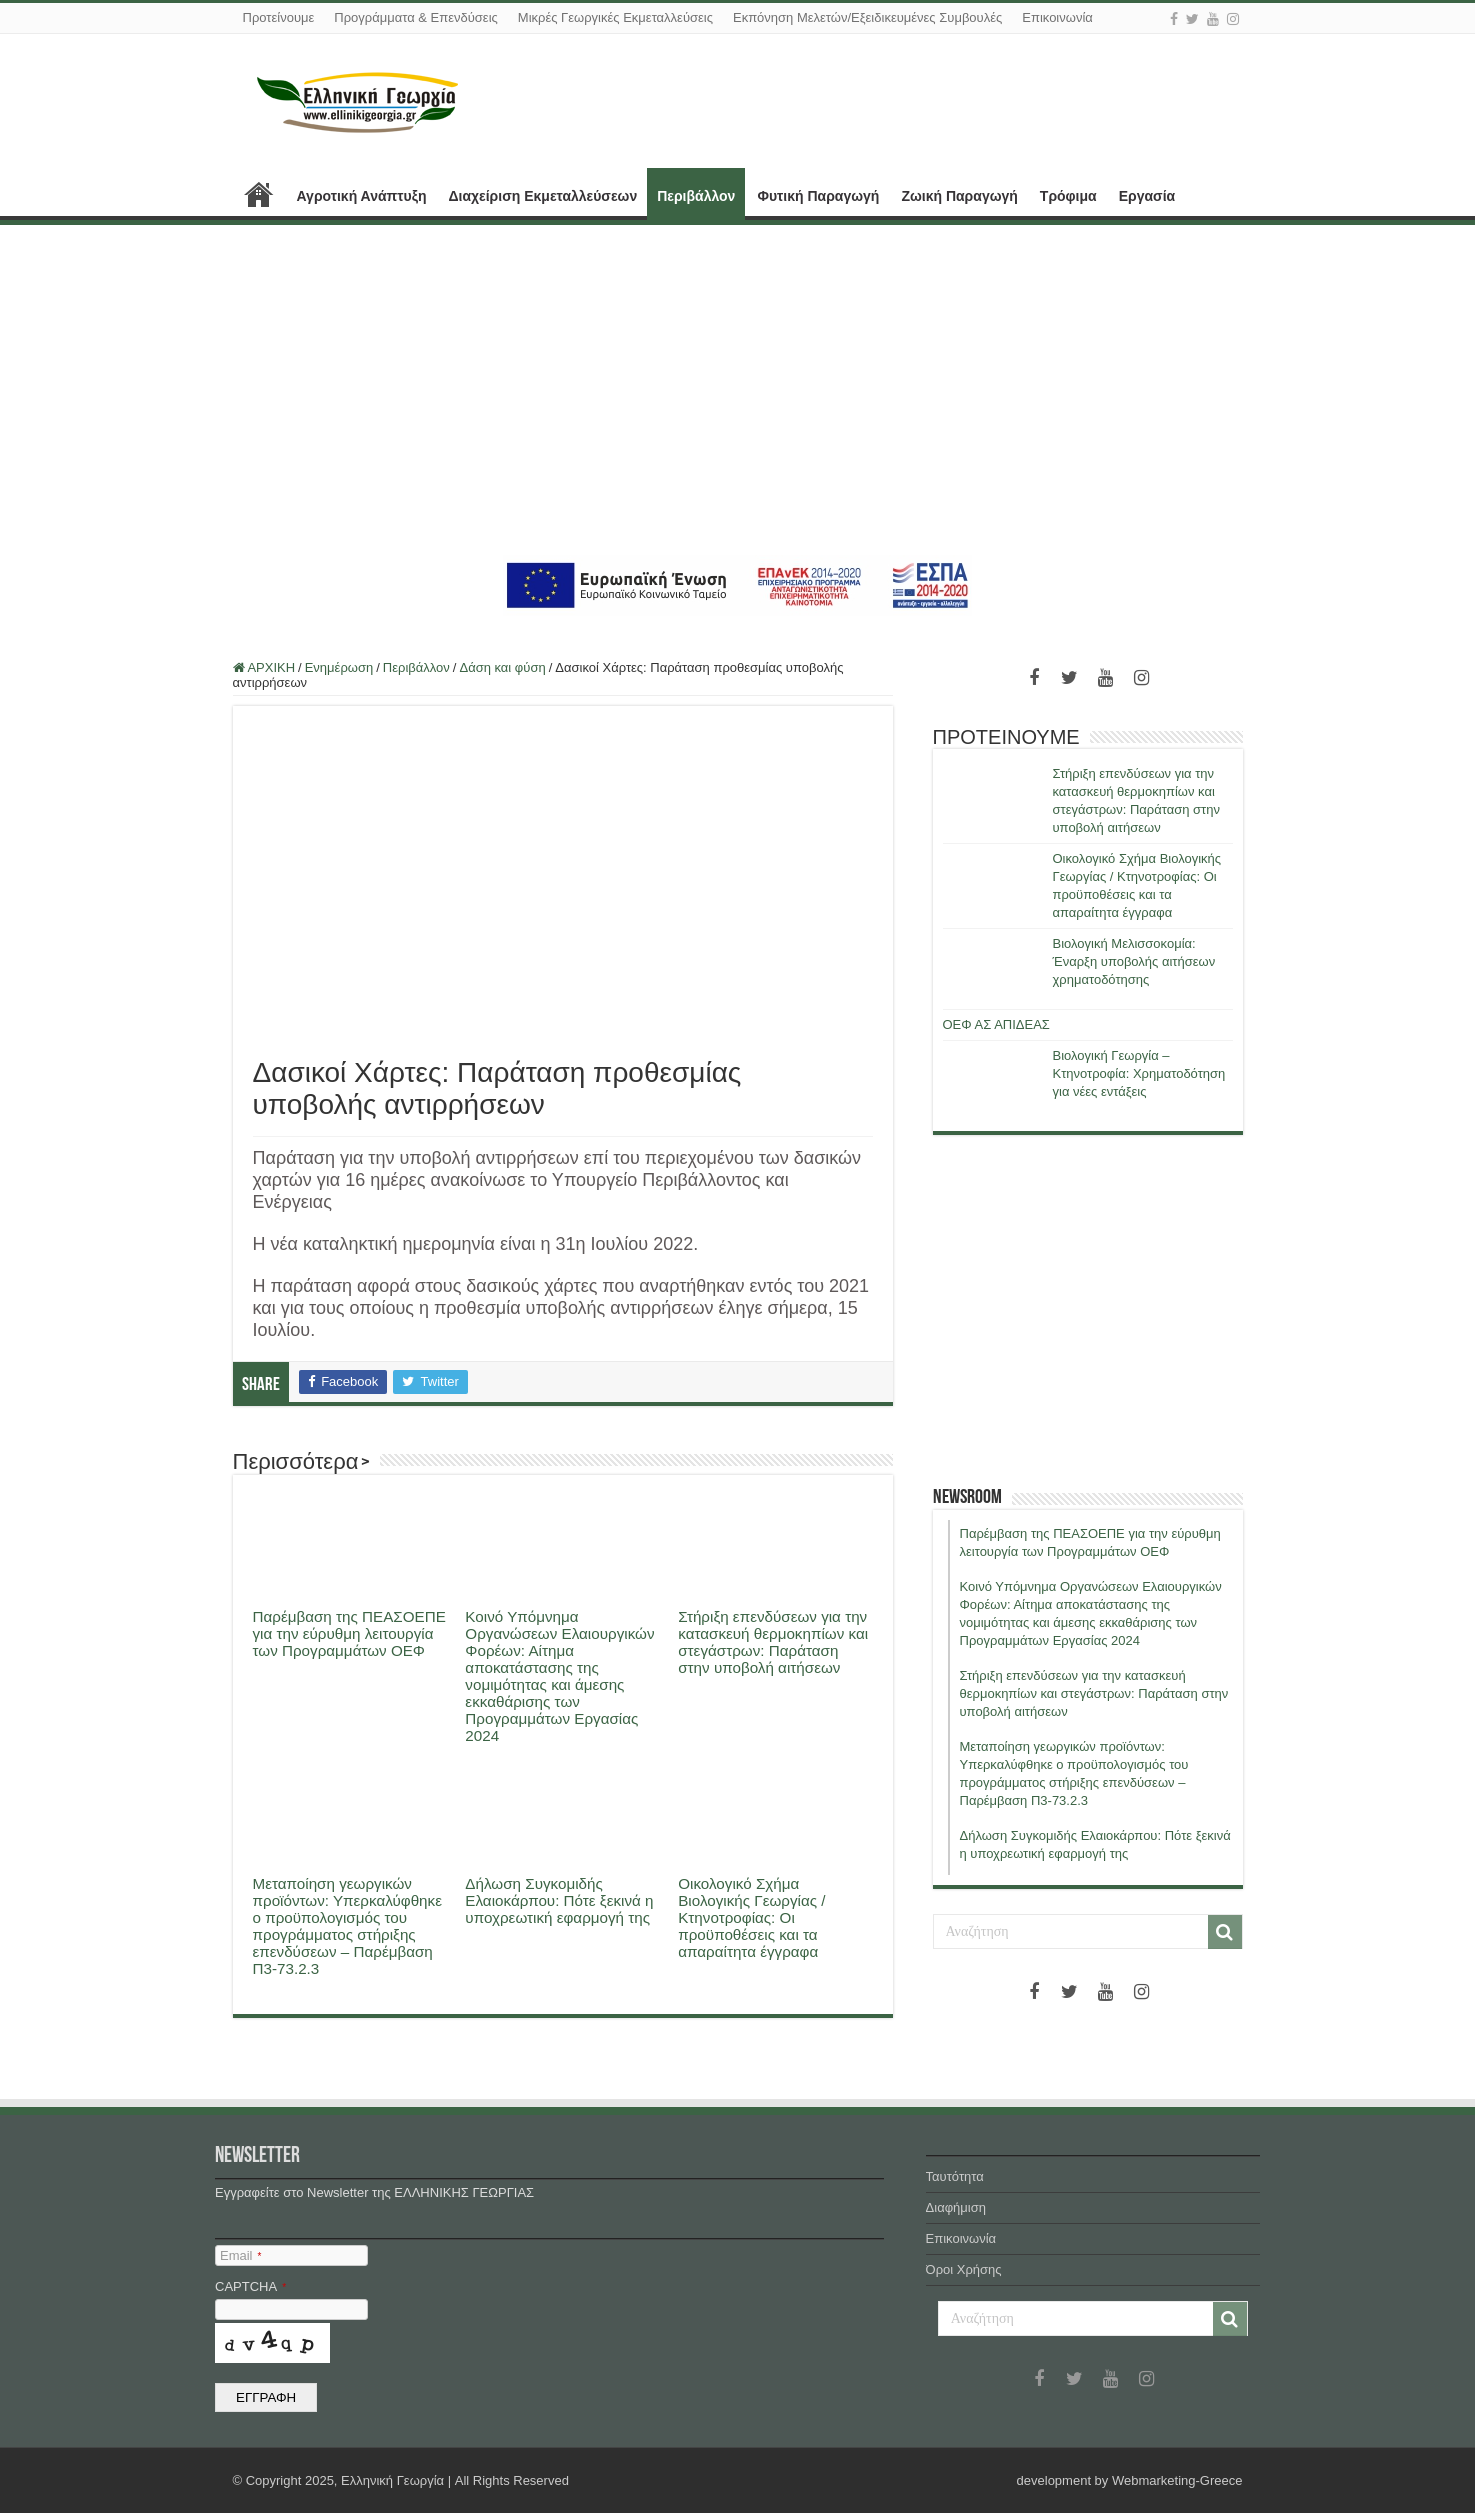 The height and width of the screenshot is (2513, 1475). Describe the element at coordinates (416, 17) in the screenshot. I see `Προγράμματα & Επενδύσεις` at that location.